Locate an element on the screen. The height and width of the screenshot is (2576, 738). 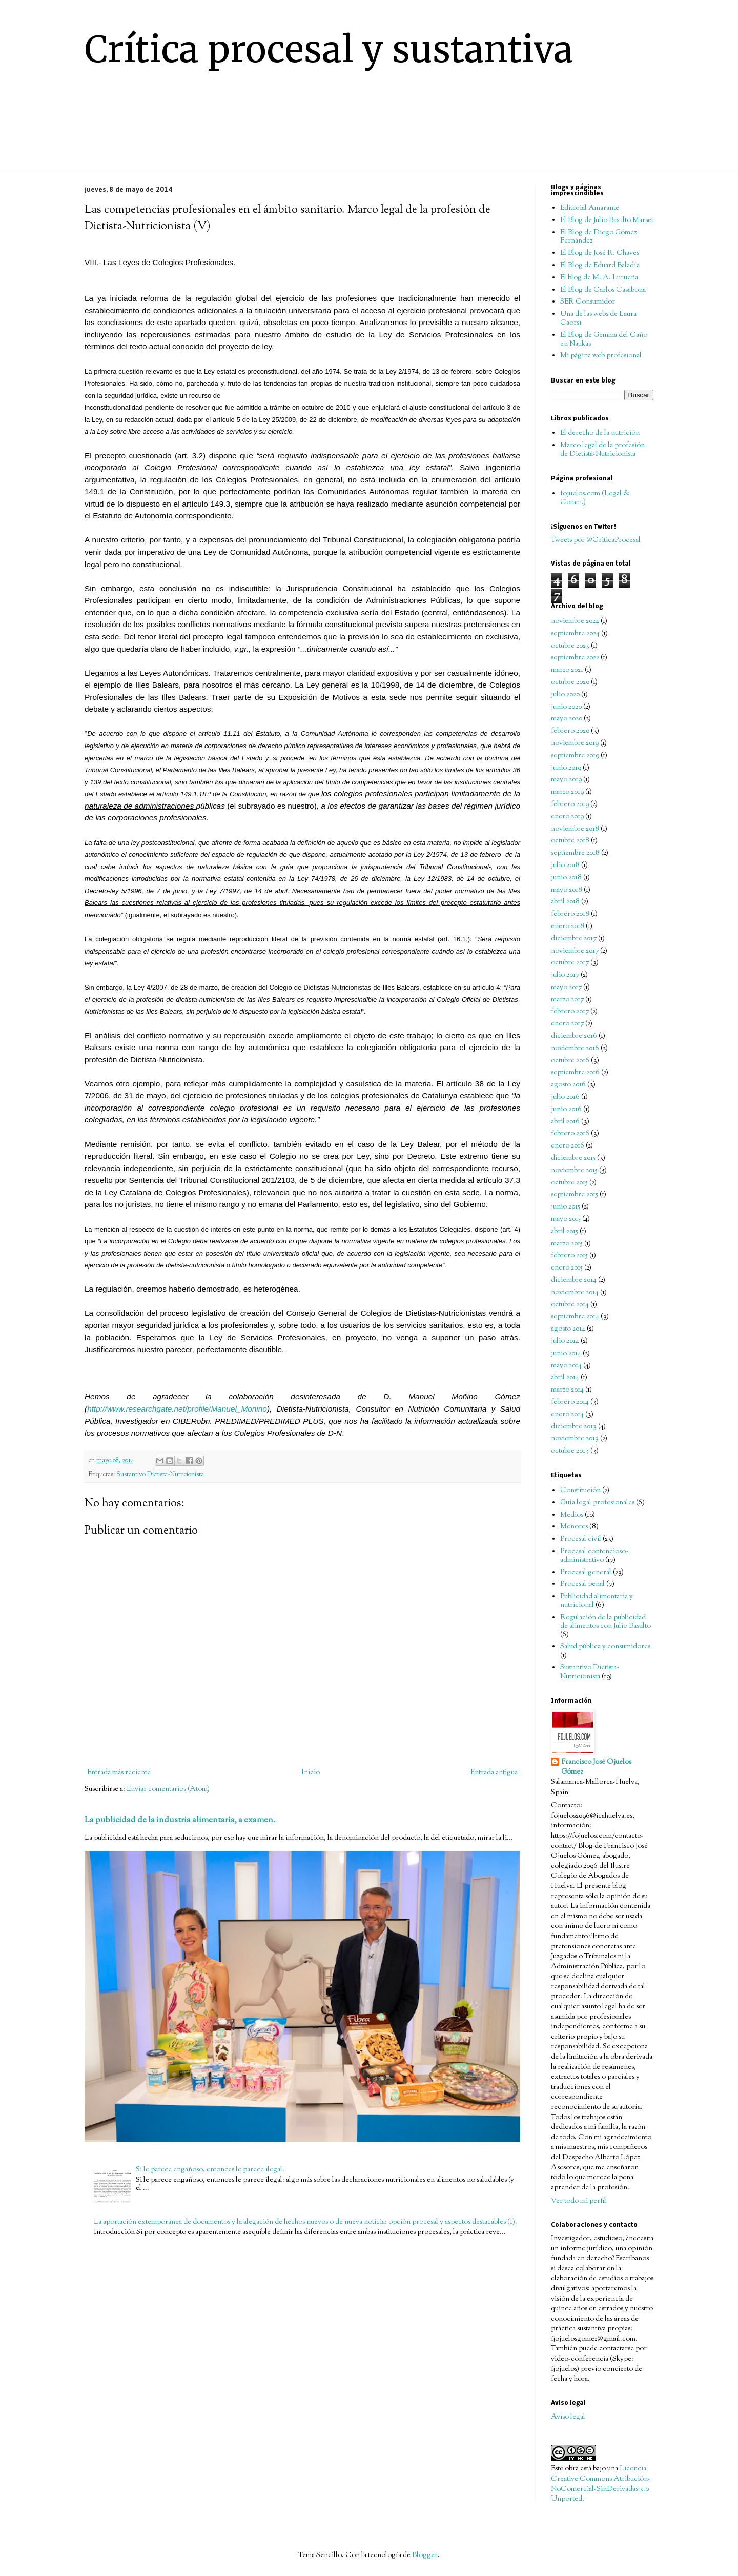
febrero 2017 is located at coordinates (570, 1012).